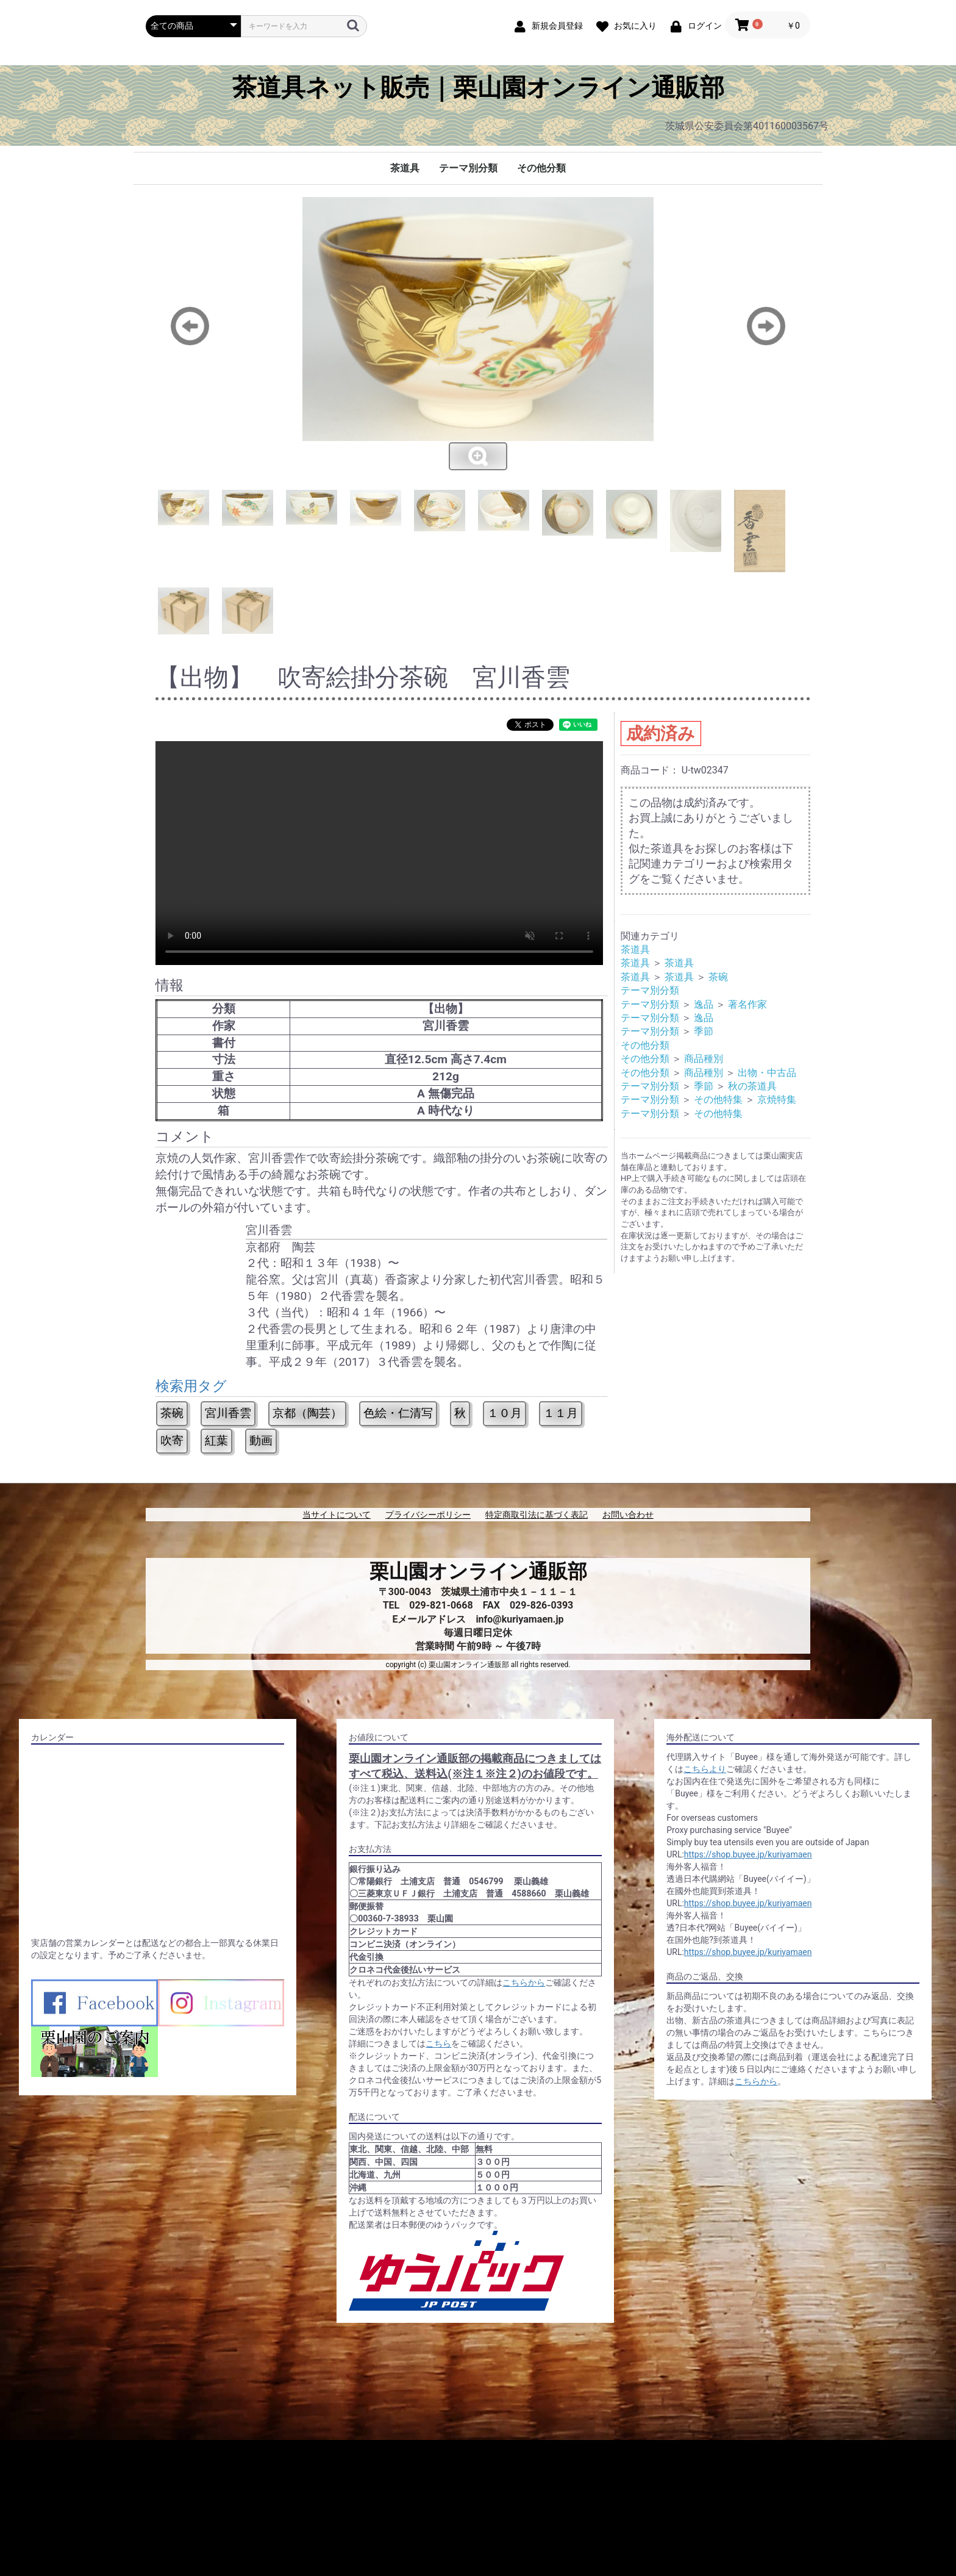 The height and width of the screenshot is (2576, 956). Describe the element at coordinates (478, 1571) in the screenshot. I see `栗山園オンライン通販部` at that location.